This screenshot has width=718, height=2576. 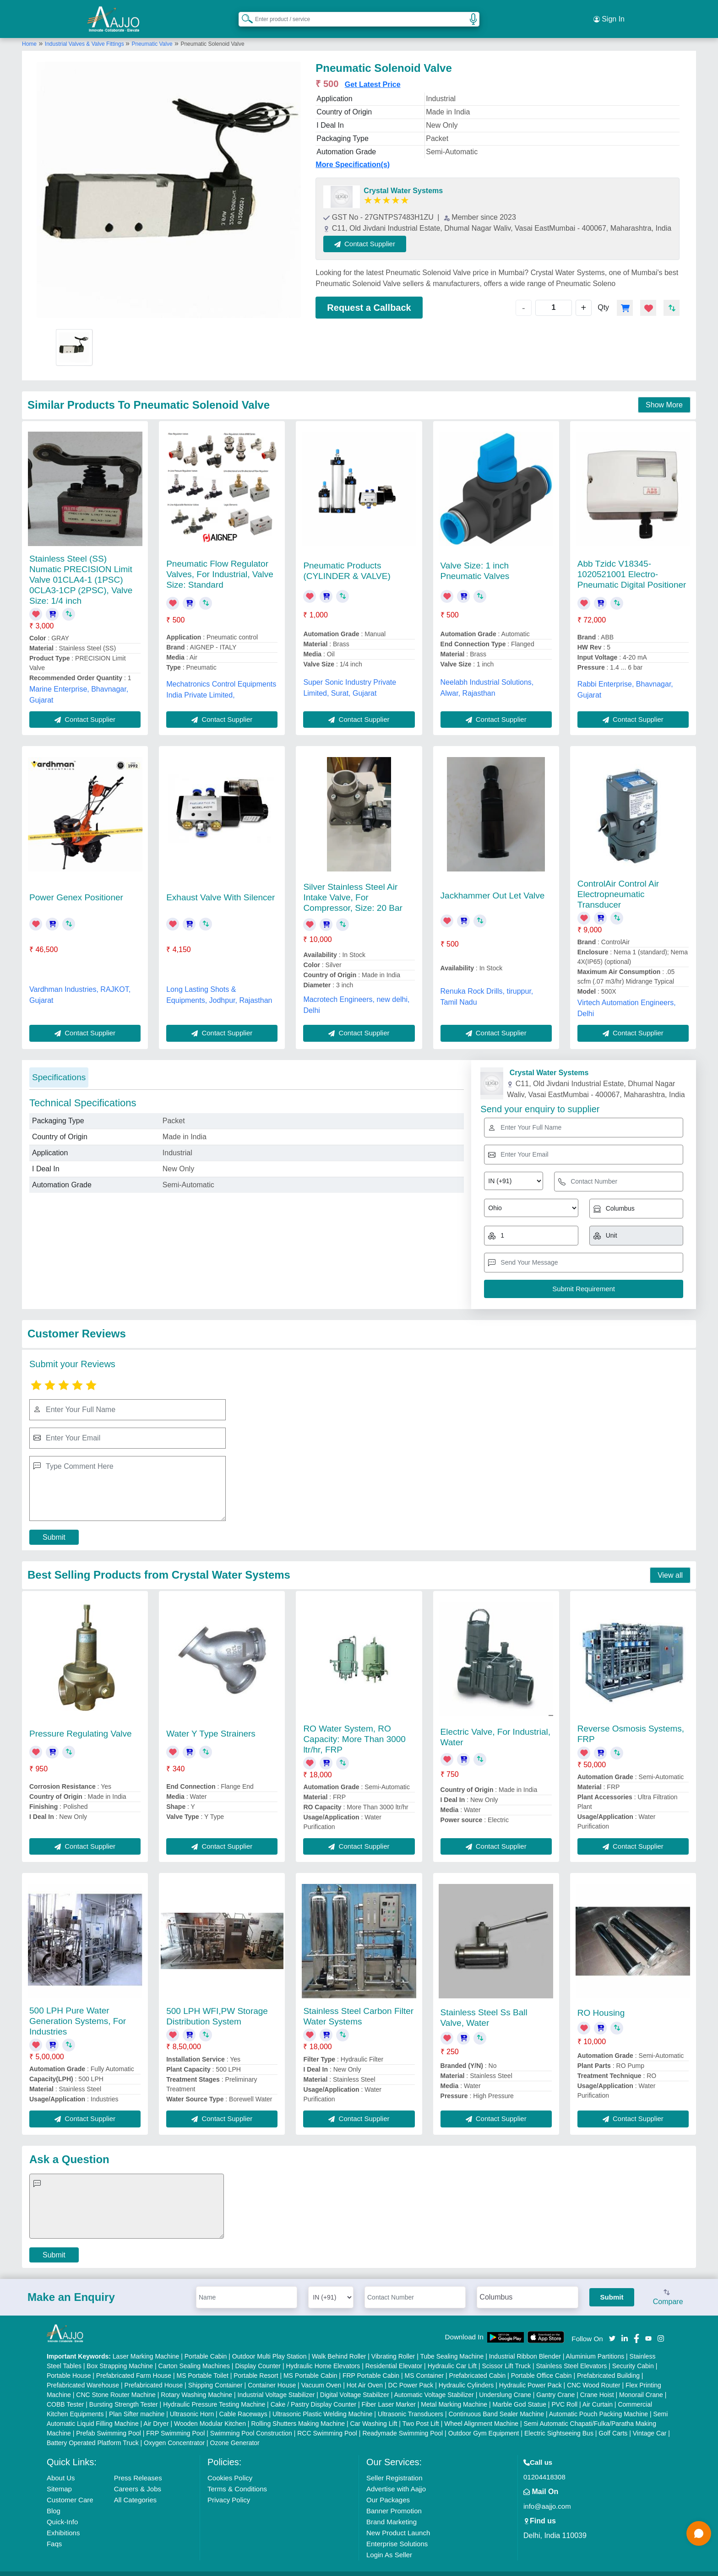 I want to click on Air Curtain, so click(x=597, y=2393).